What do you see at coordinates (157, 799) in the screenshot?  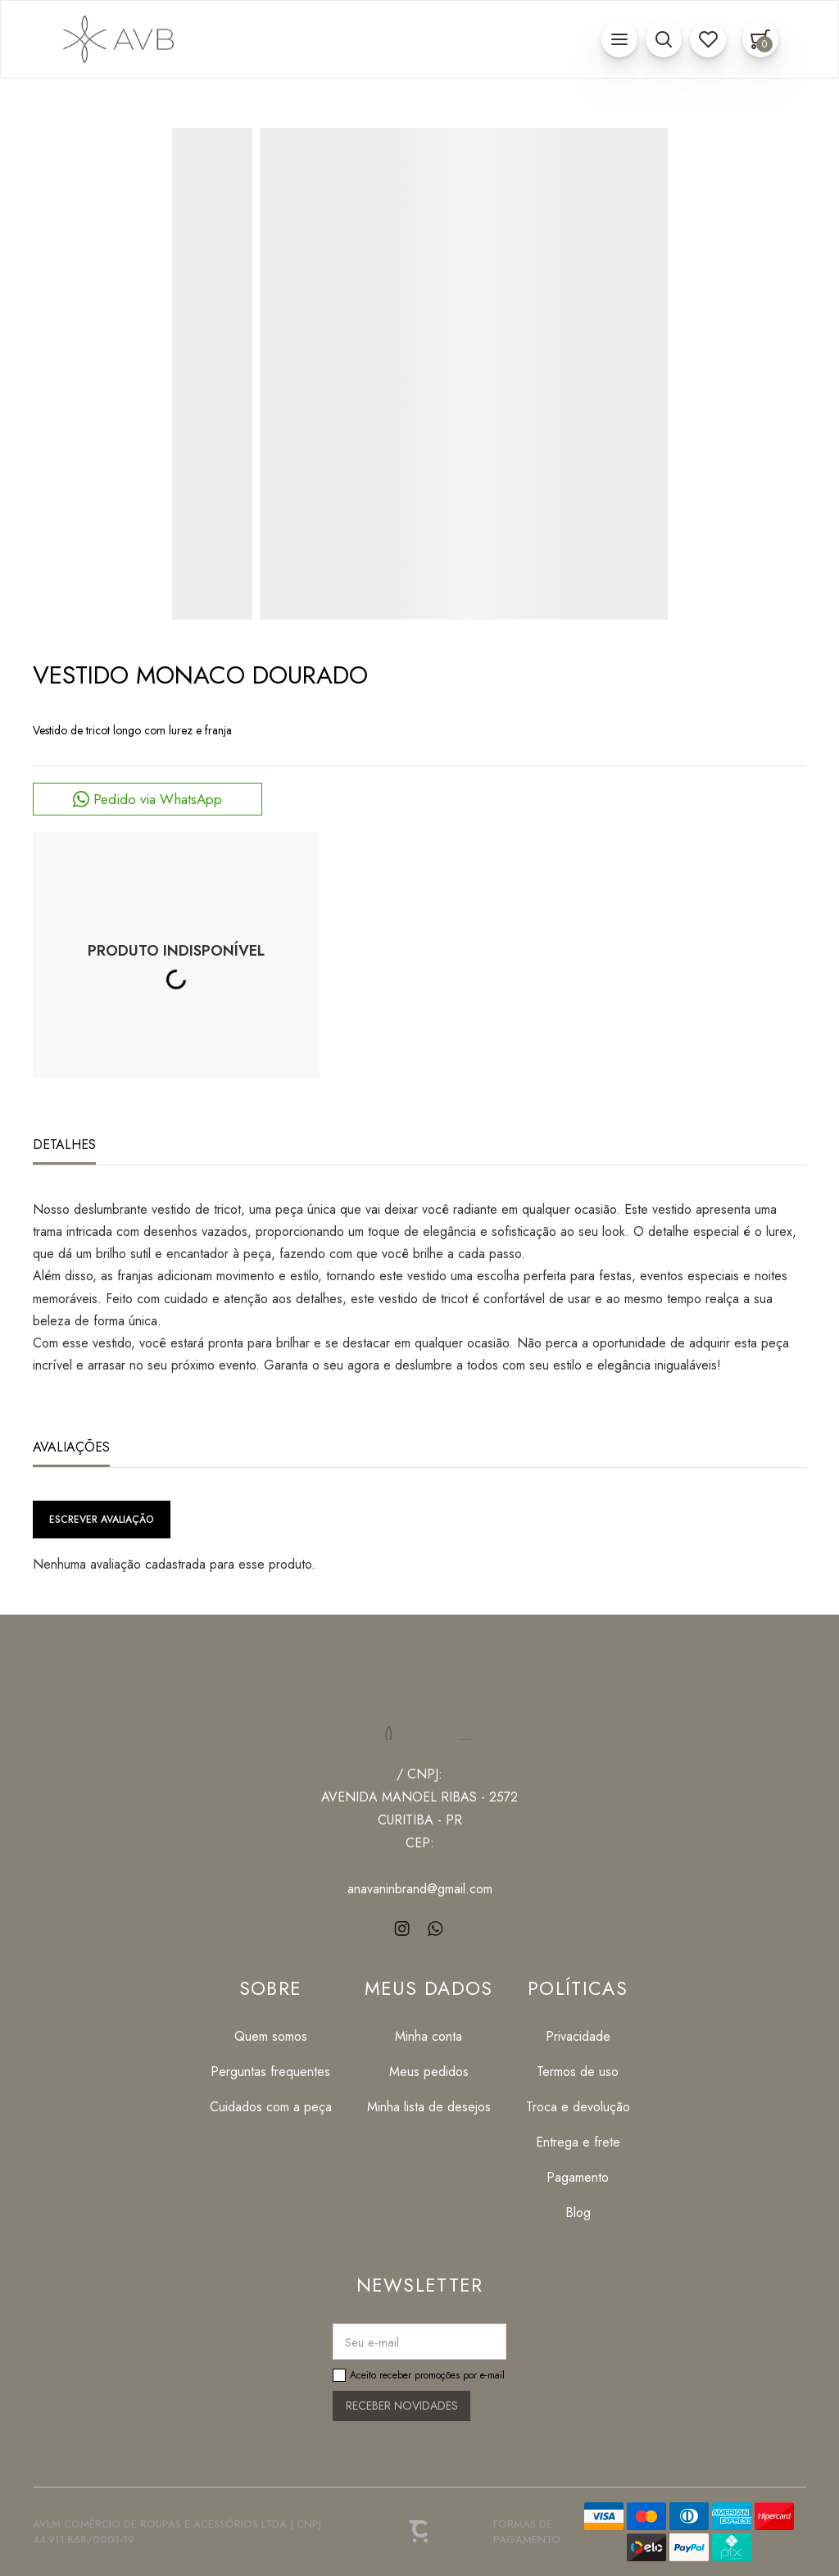 I see `Pedido via WhatsApp` at bounding box center [157, 799].